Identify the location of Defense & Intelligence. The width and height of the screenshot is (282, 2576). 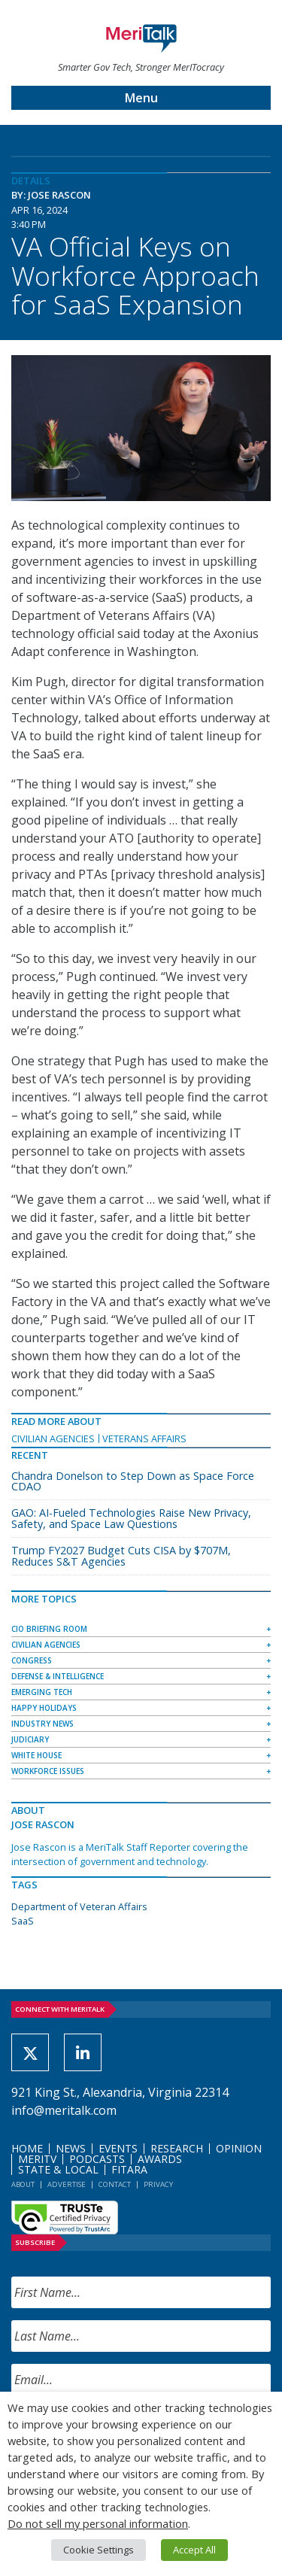
(57, 1676).